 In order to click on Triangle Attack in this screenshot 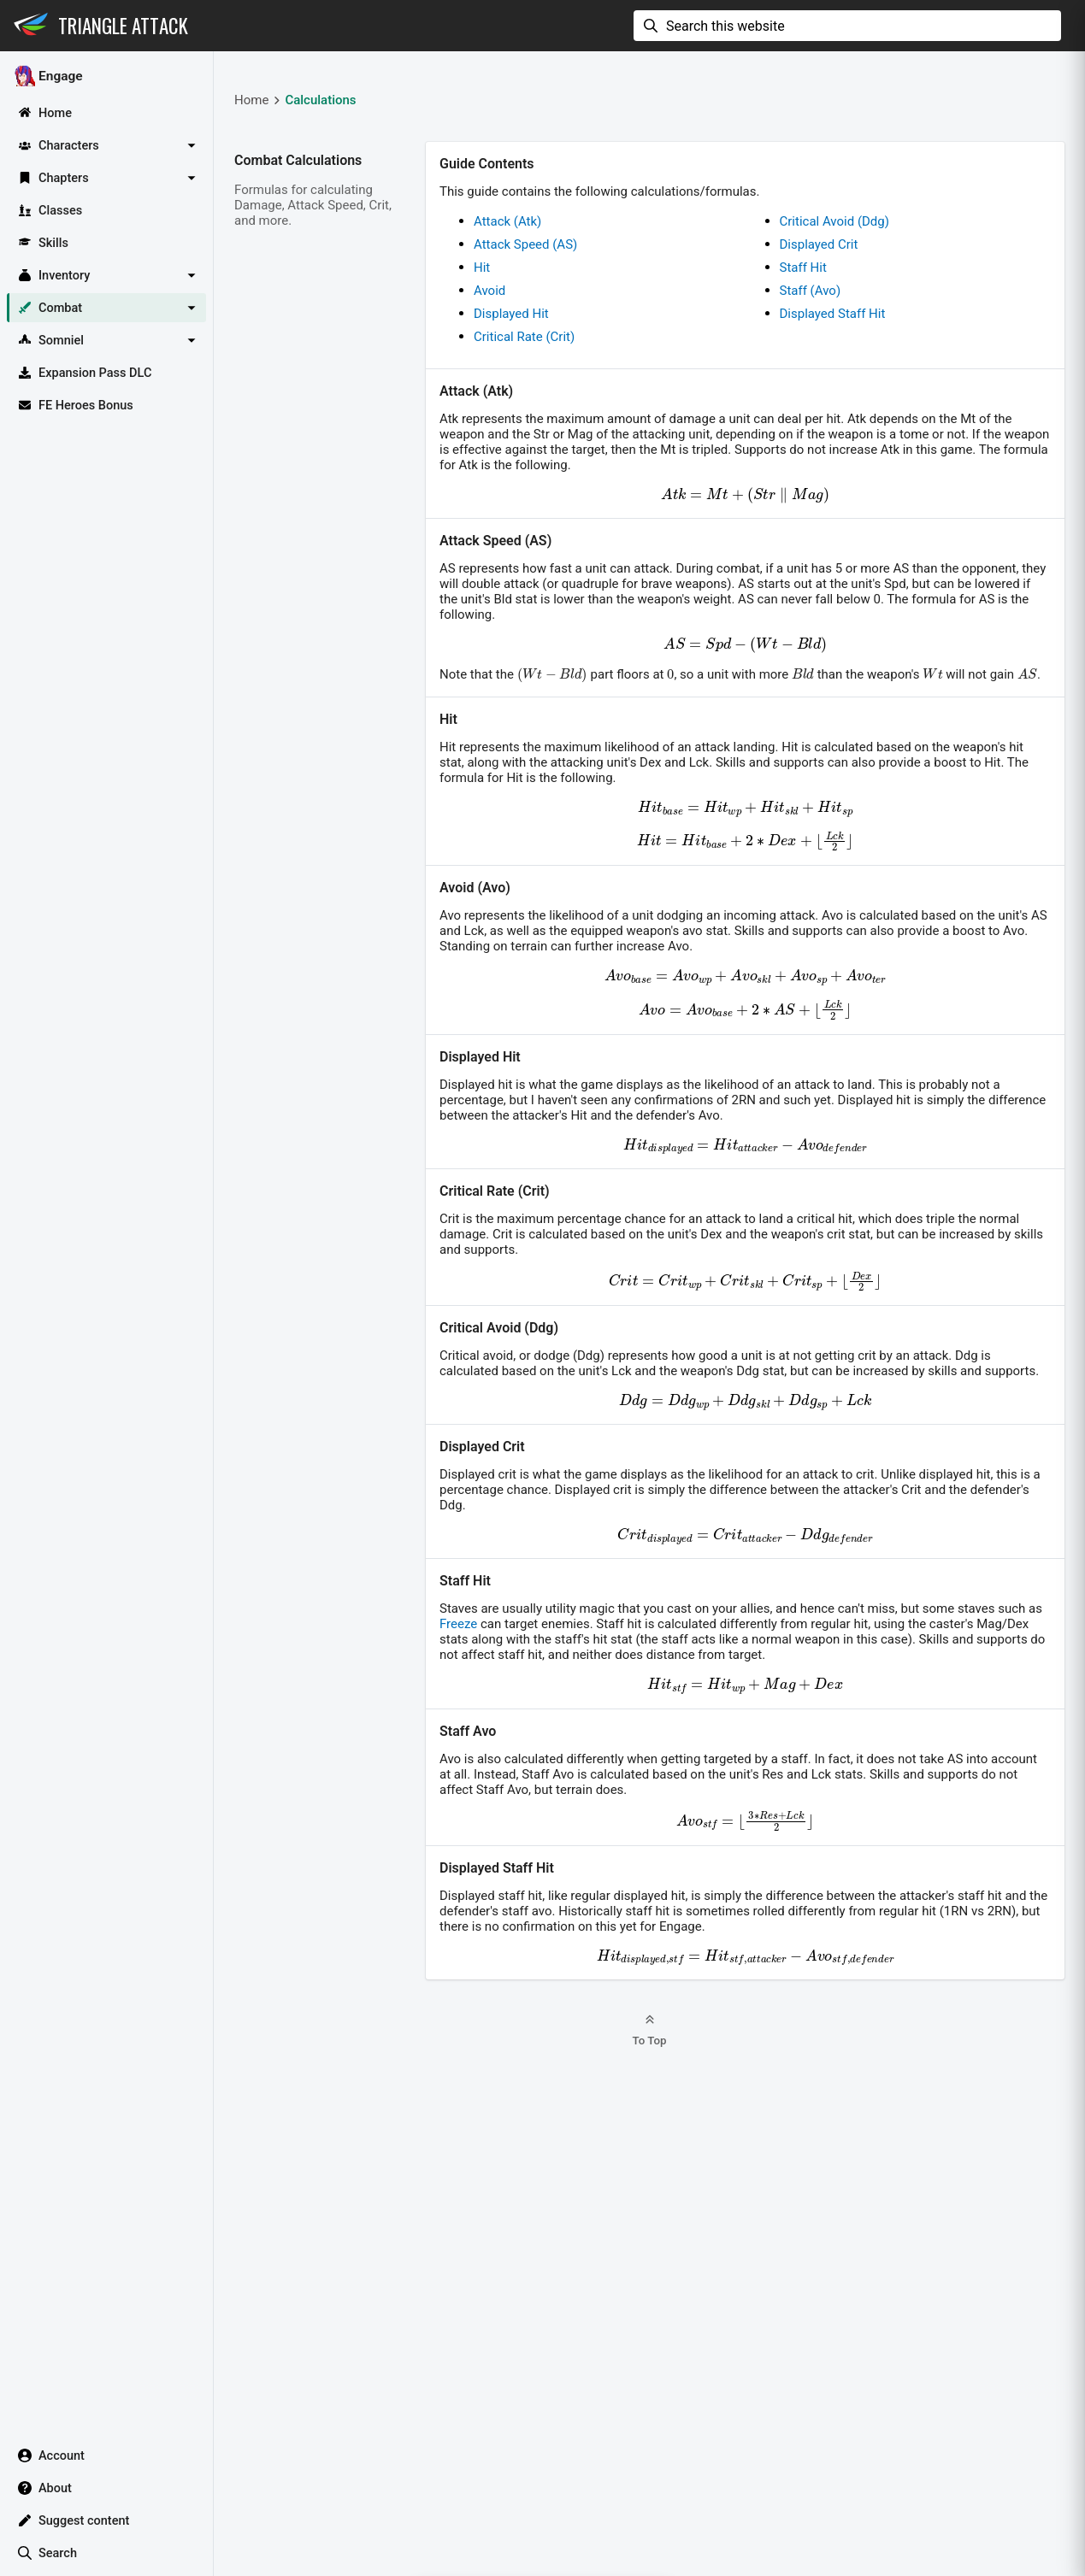, I will do `click(123, 25)`.